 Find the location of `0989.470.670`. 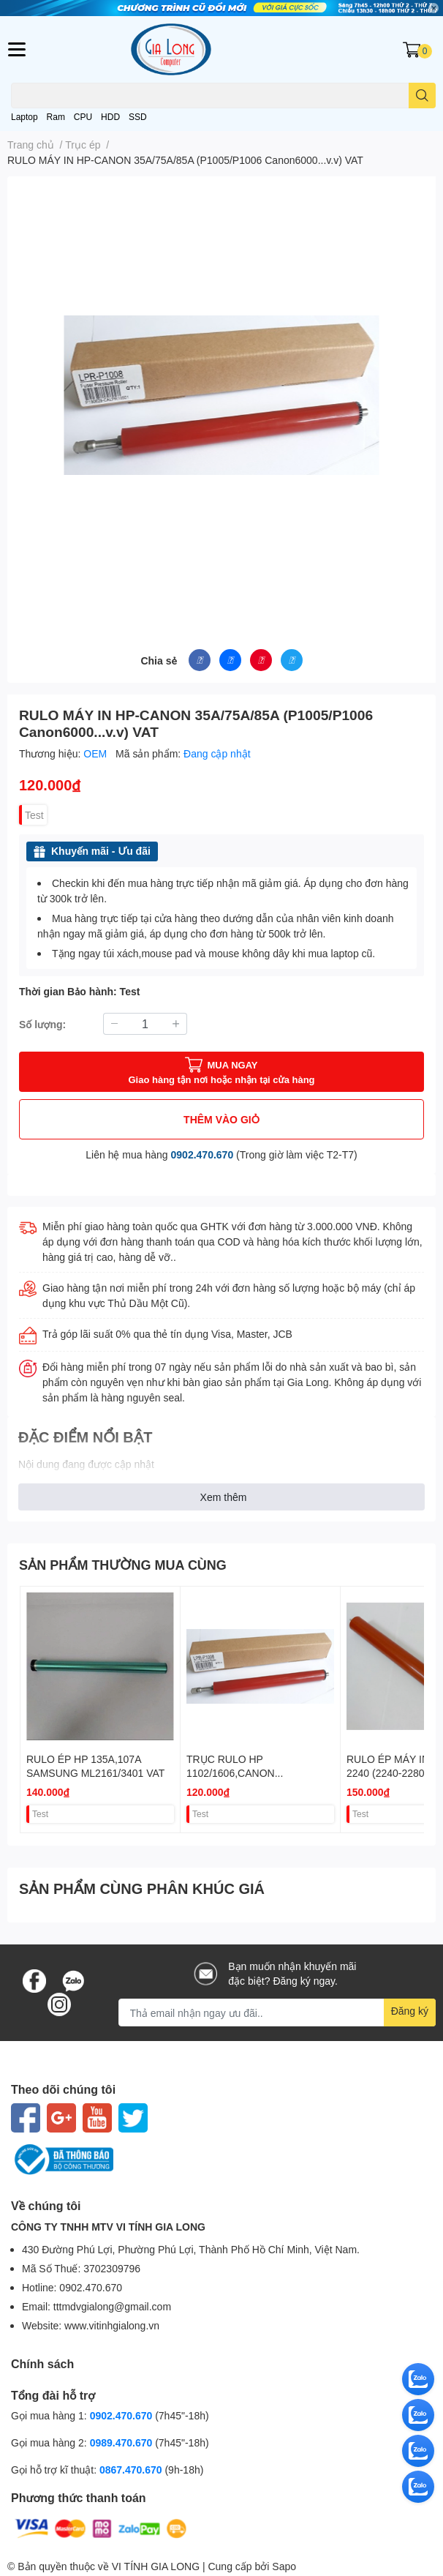

0989.470.670 is located at coordinates (123, 2442).